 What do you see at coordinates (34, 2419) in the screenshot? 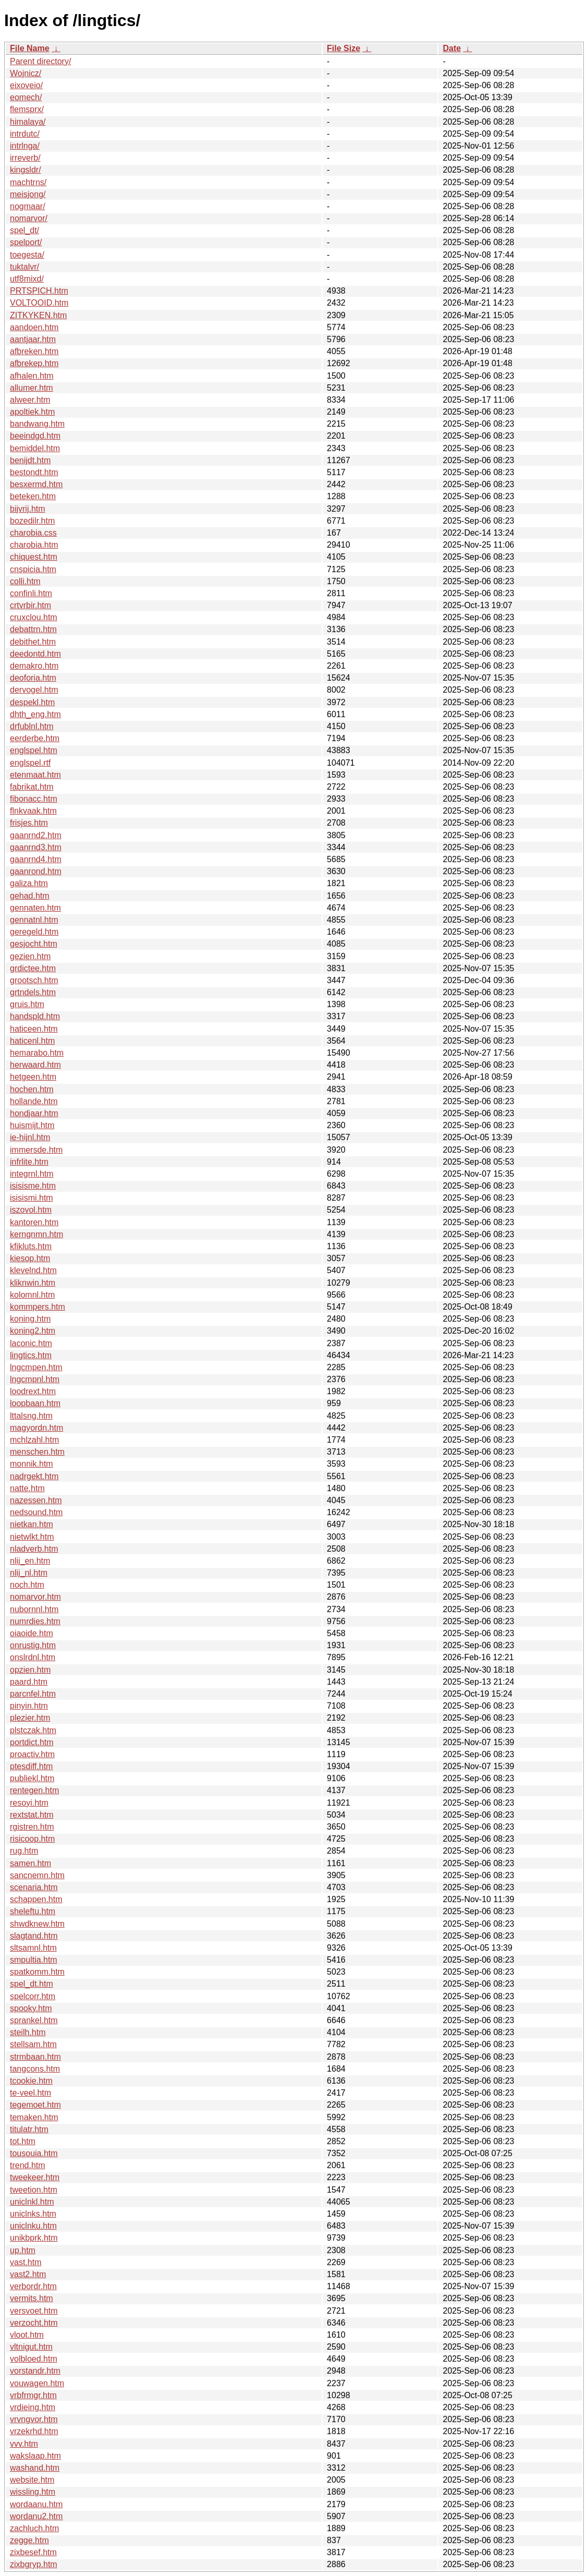
I see `vrvngvor.htm` at bounding box center [34, 2419].